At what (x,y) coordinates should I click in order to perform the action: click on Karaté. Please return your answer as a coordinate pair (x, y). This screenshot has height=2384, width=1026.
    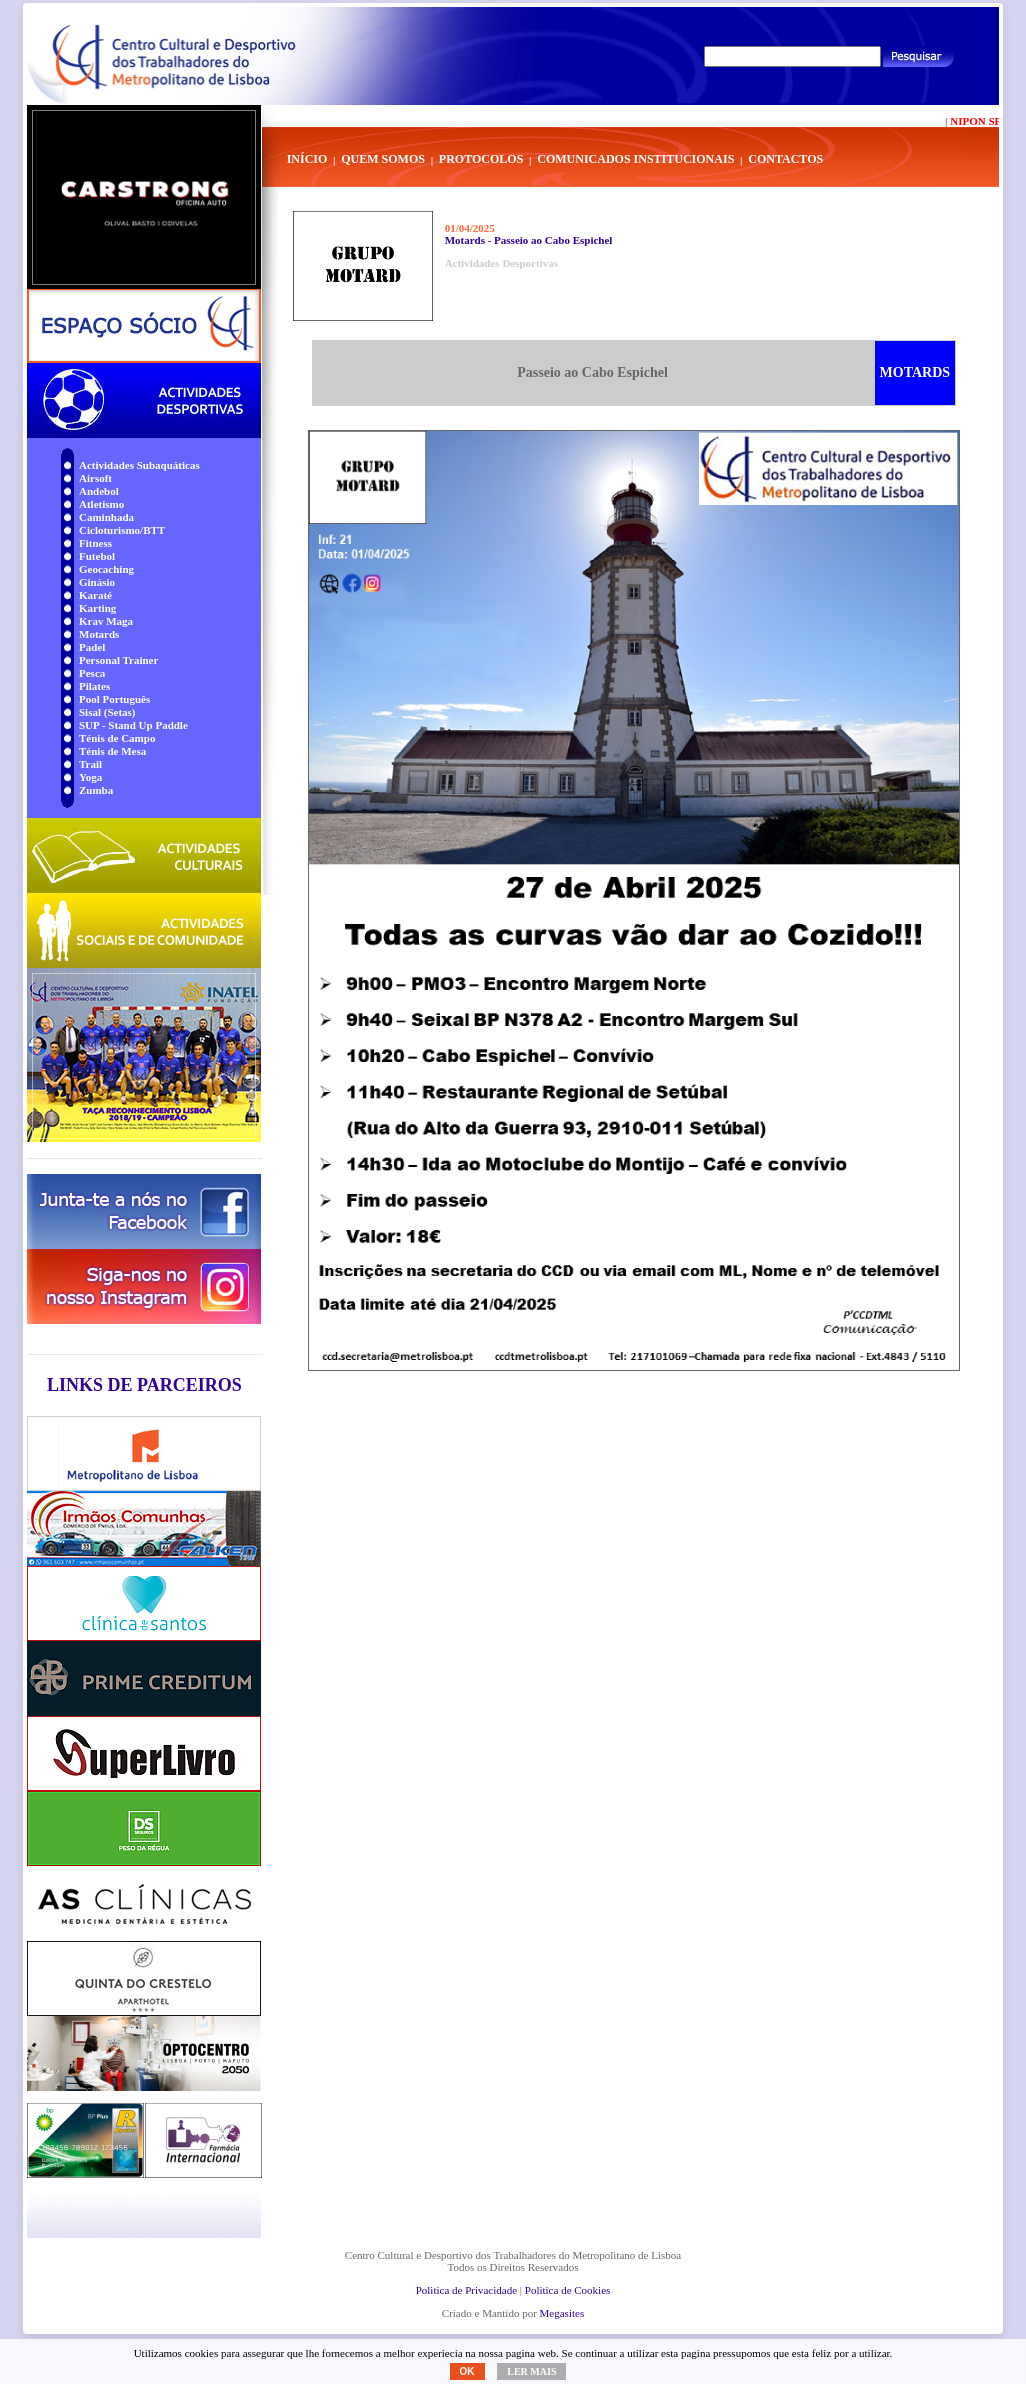
    Looking at the image, I should click on (95, 595).